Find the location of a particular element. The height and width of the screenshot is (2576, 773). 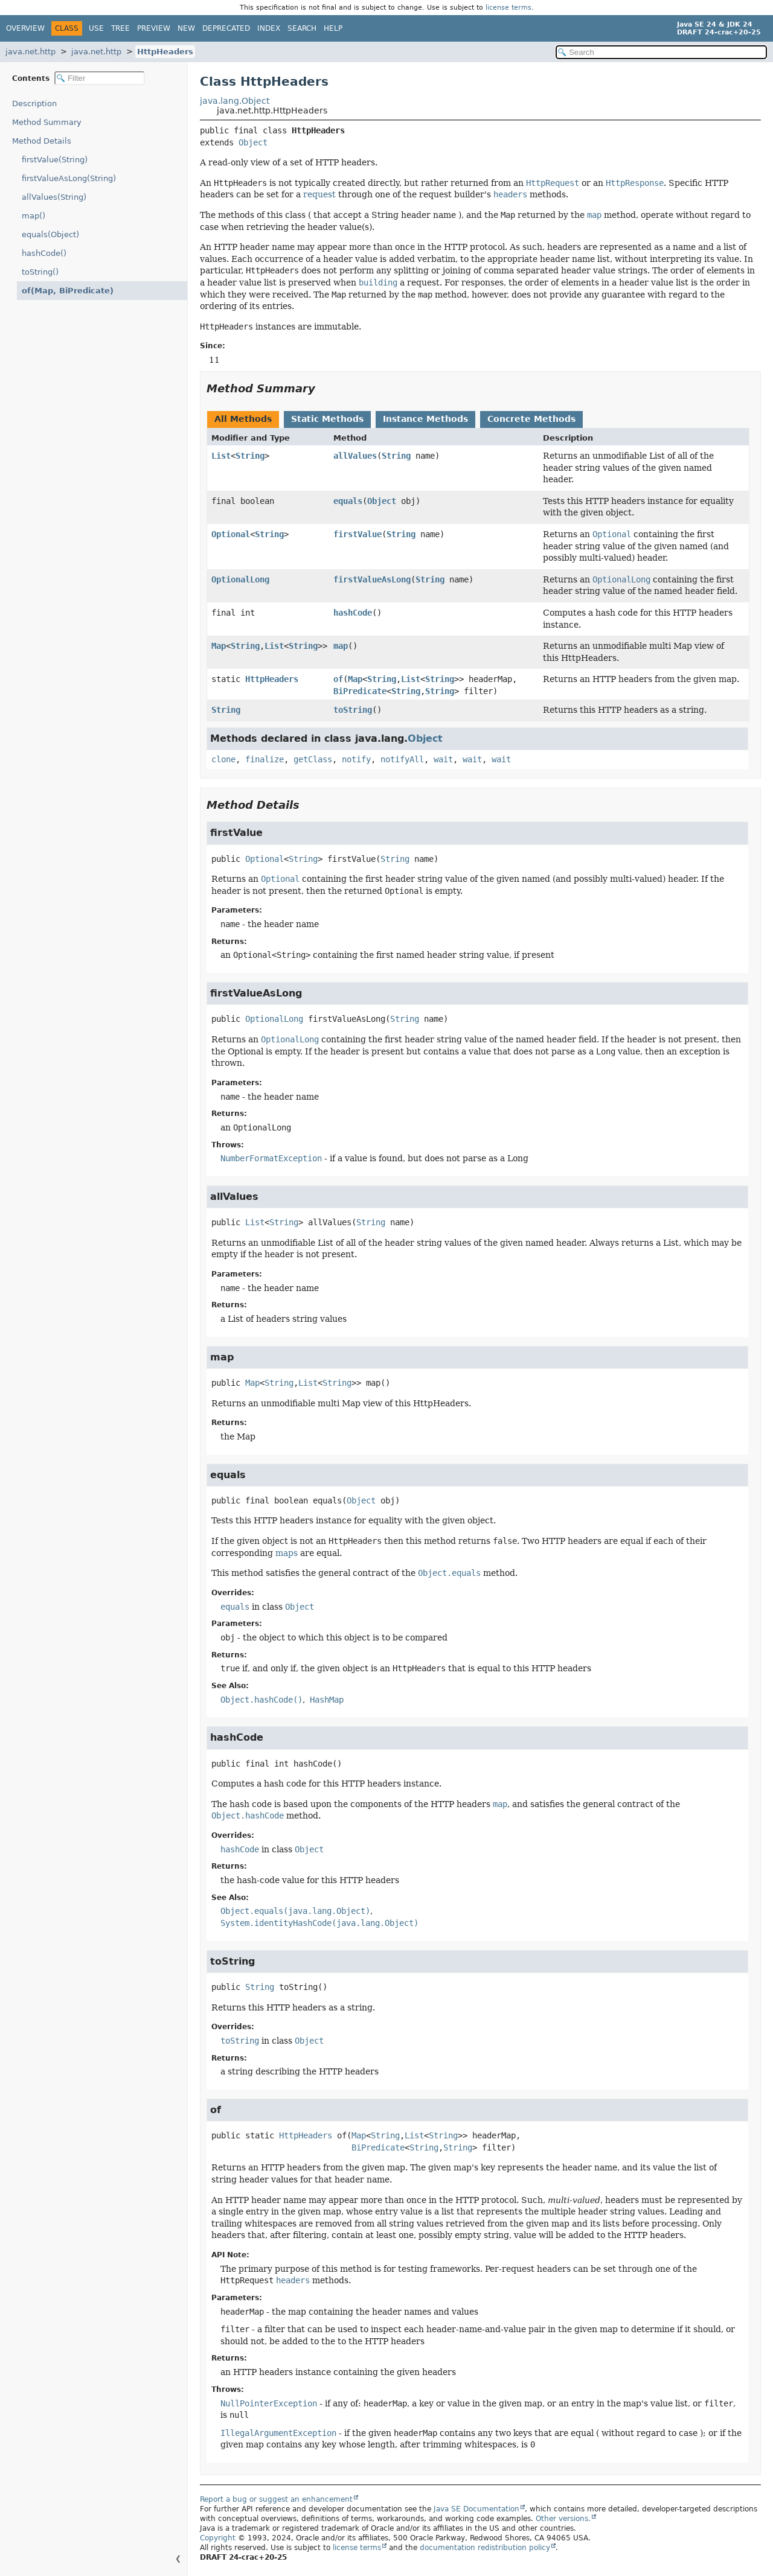

Object is located at coordinates (253, 142).